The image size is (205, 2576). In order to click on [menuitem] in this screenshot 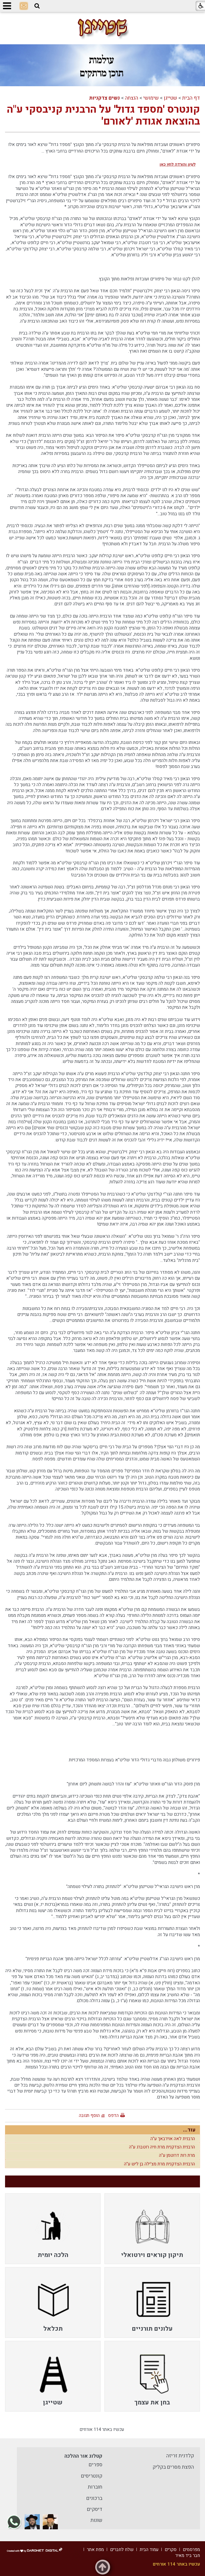, I will do `click(152, 2228)`.